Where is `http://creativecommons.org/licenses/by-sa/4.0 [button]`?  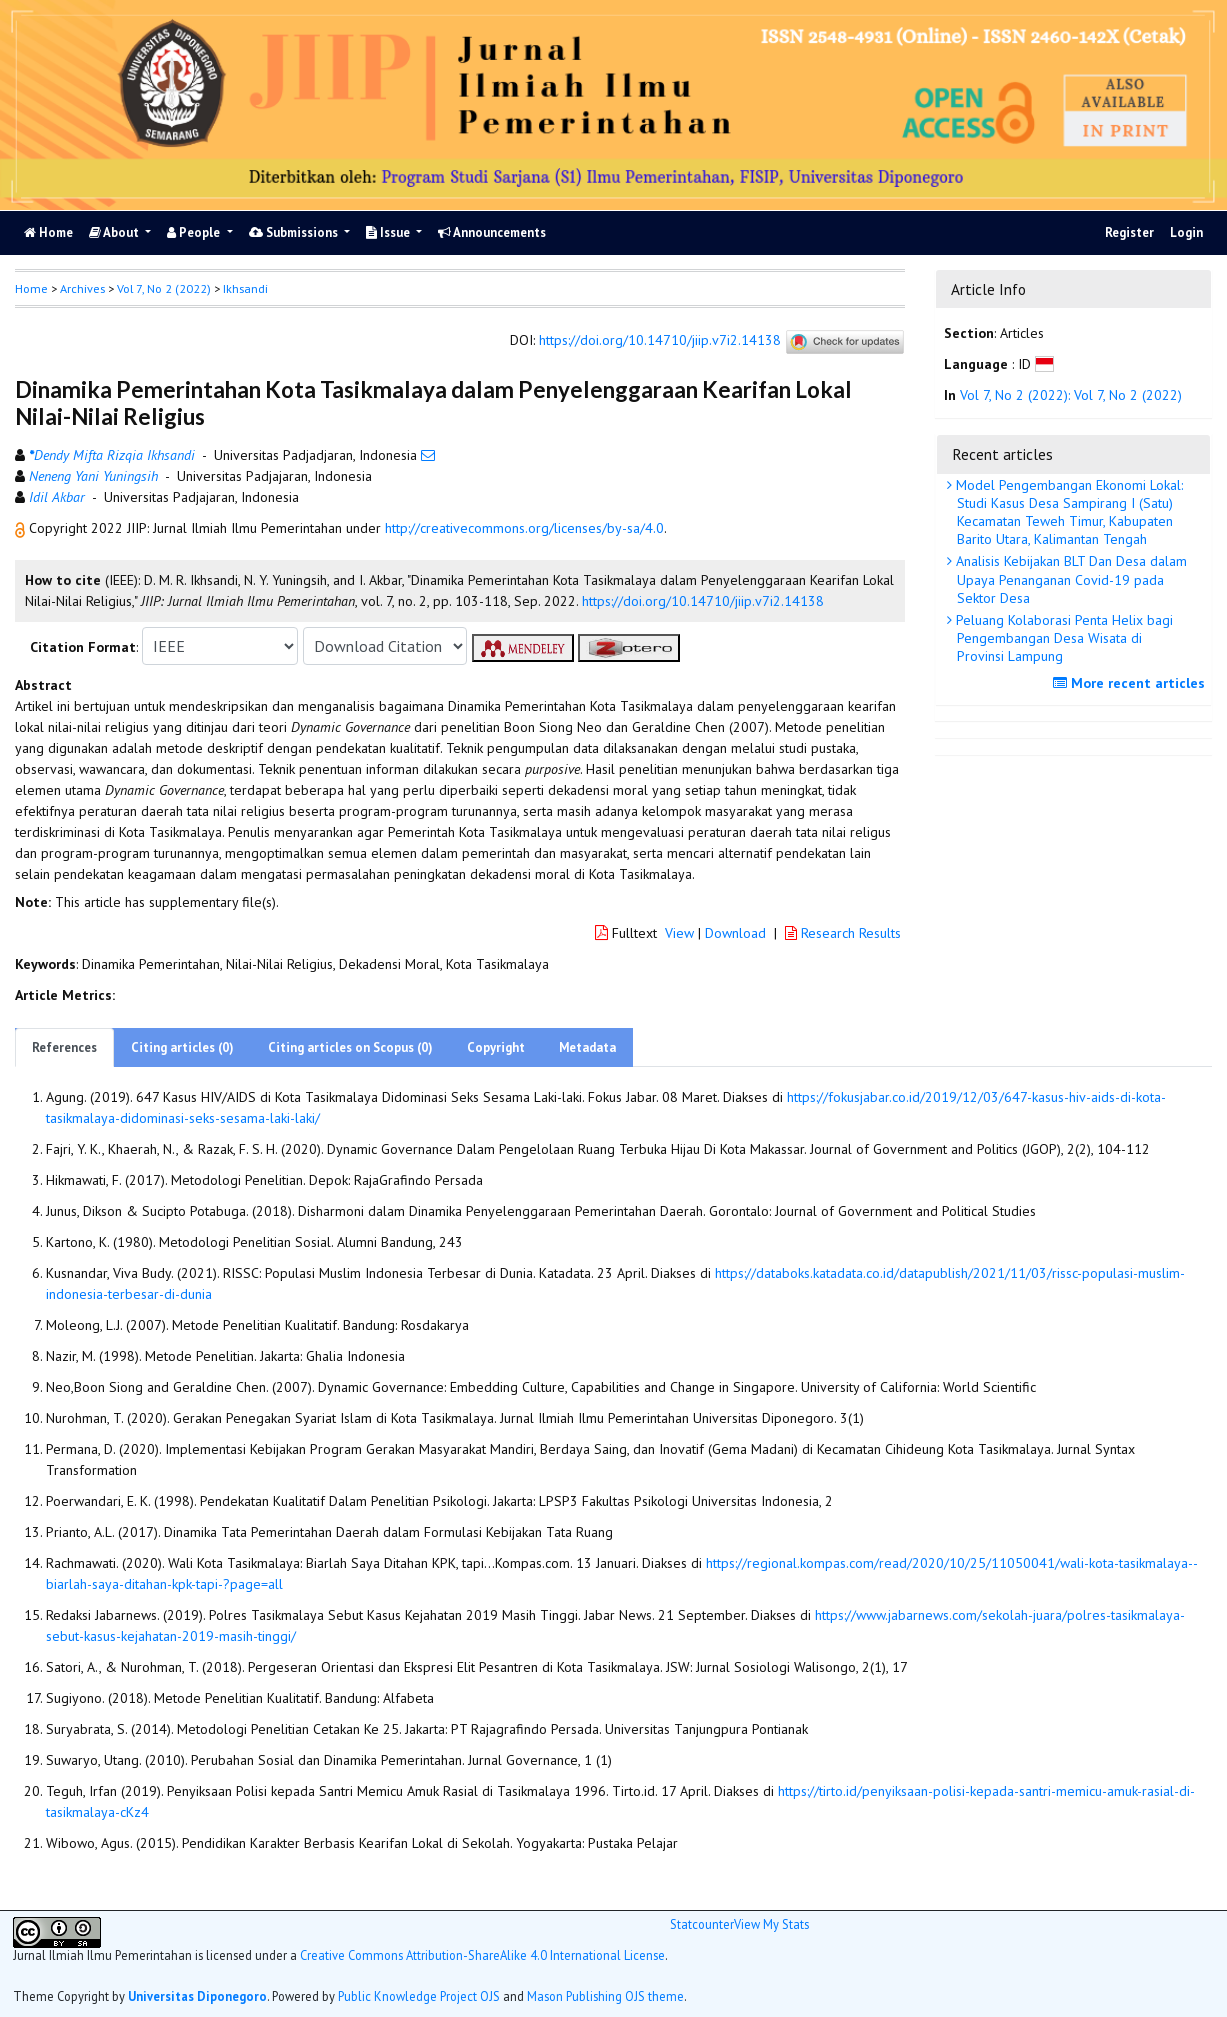
http://creativecommons.org/licenses/by-sa/4.0 [button] is located at coordinates (524, 528).